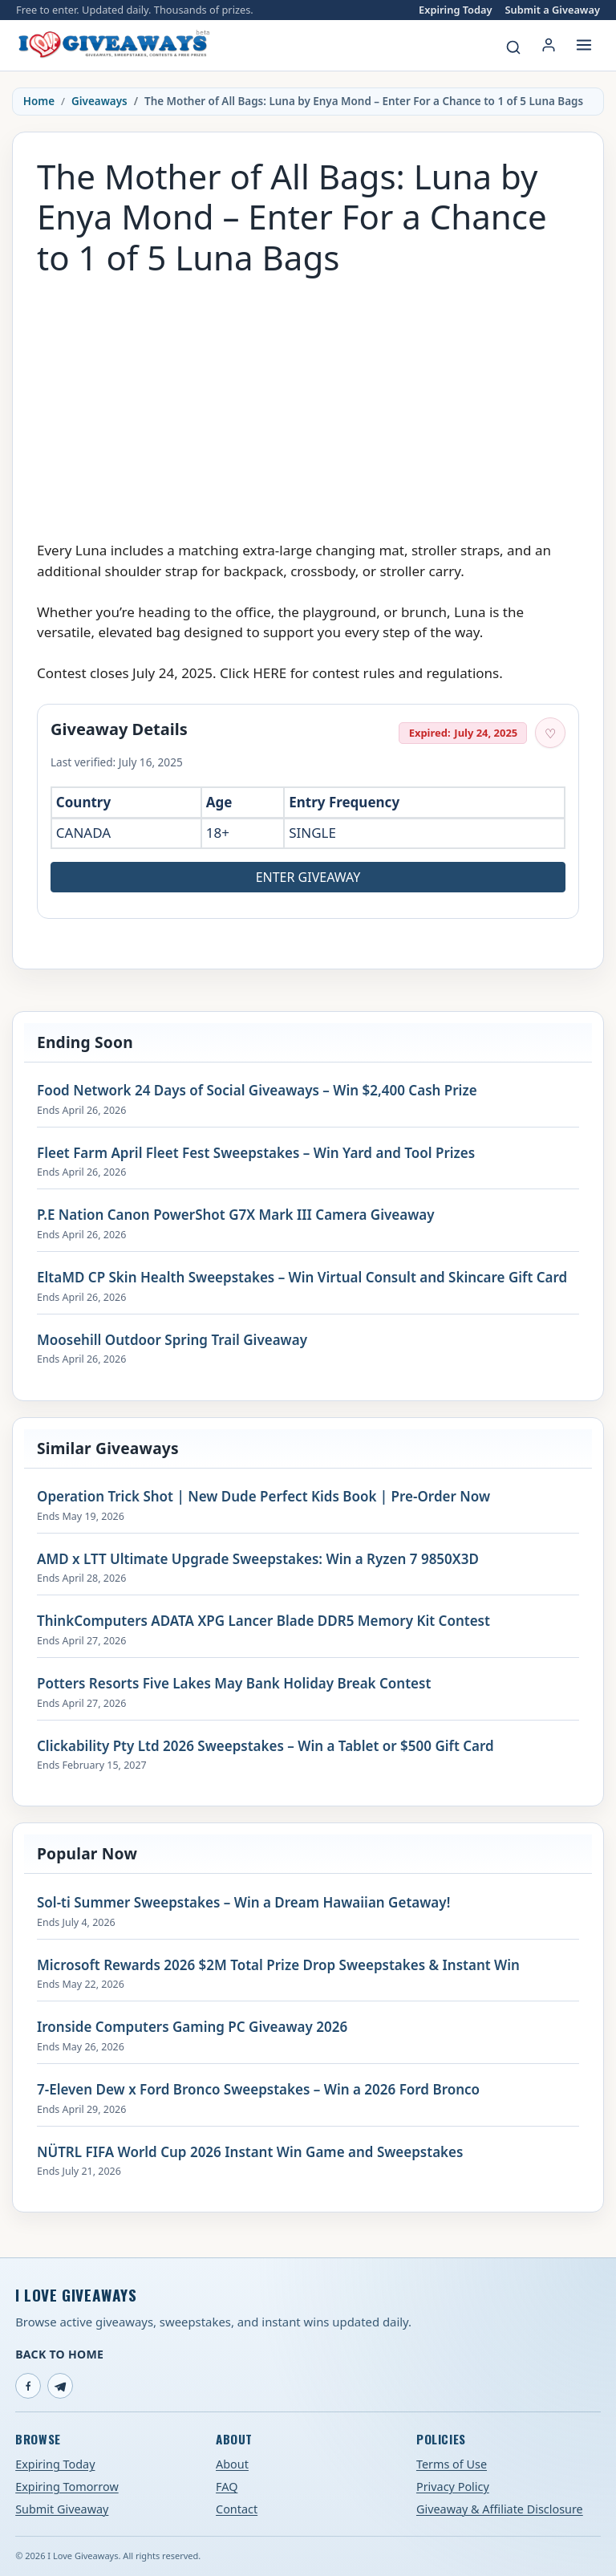 This screenshot has height=2576, width=616. Describe the element at coordinates (263, 1621) in the screenshot. I see `ThinkComputers ADATA XPG Lancer Blade DDR5 Memory Kit Contest` at that location.